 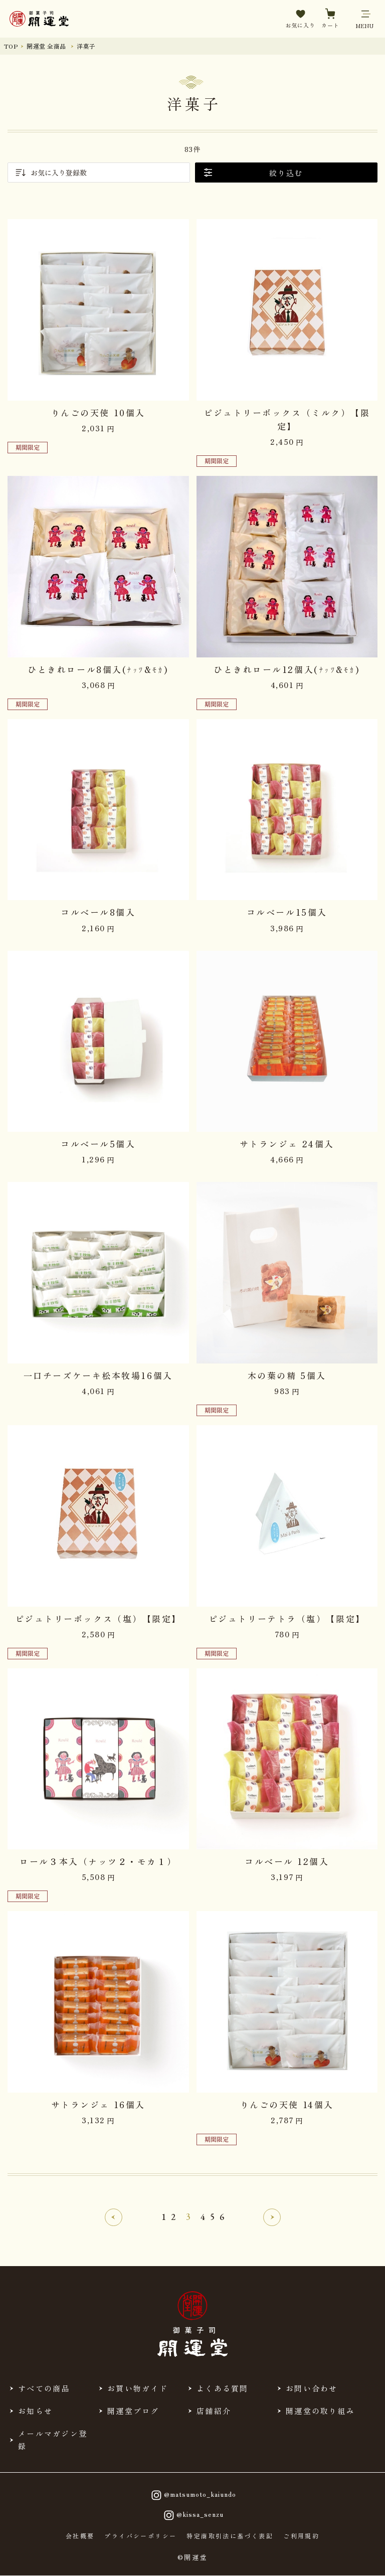 I want to click on ひときれロール8個入(ﾅｯﾂ&ﾓｶ), so click(x=98, y=669).